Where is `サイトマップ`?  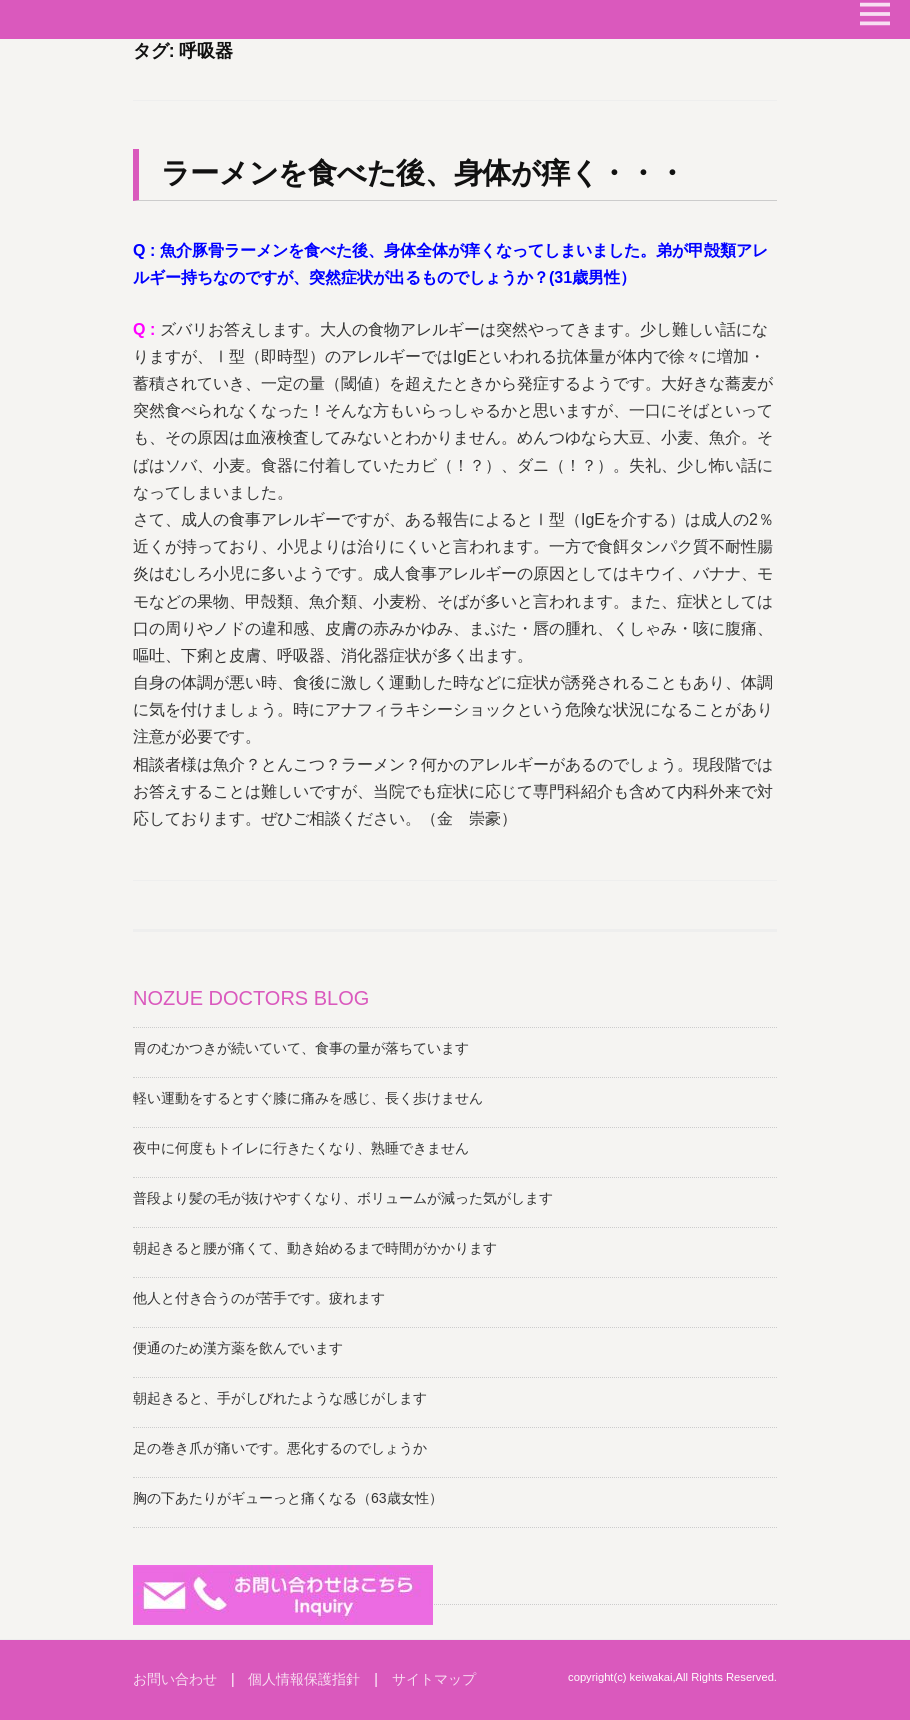
サイトマップ is located at coordinates (434, 1679).